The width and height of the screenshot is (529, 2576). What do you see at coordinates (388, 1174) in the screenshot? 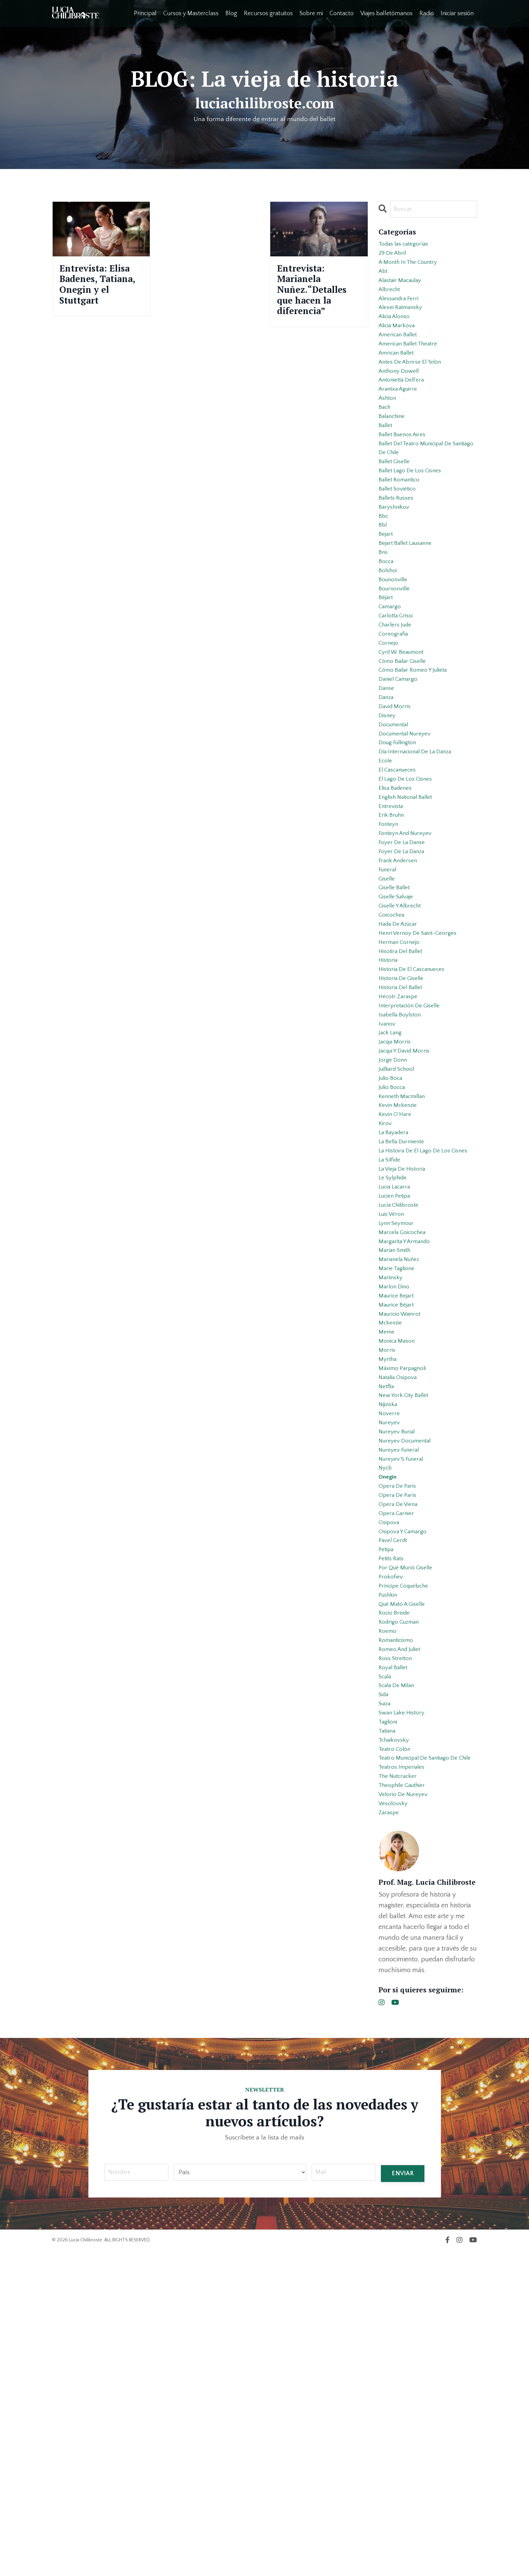
I see `ivanov` at bounding box center [388, 1174].